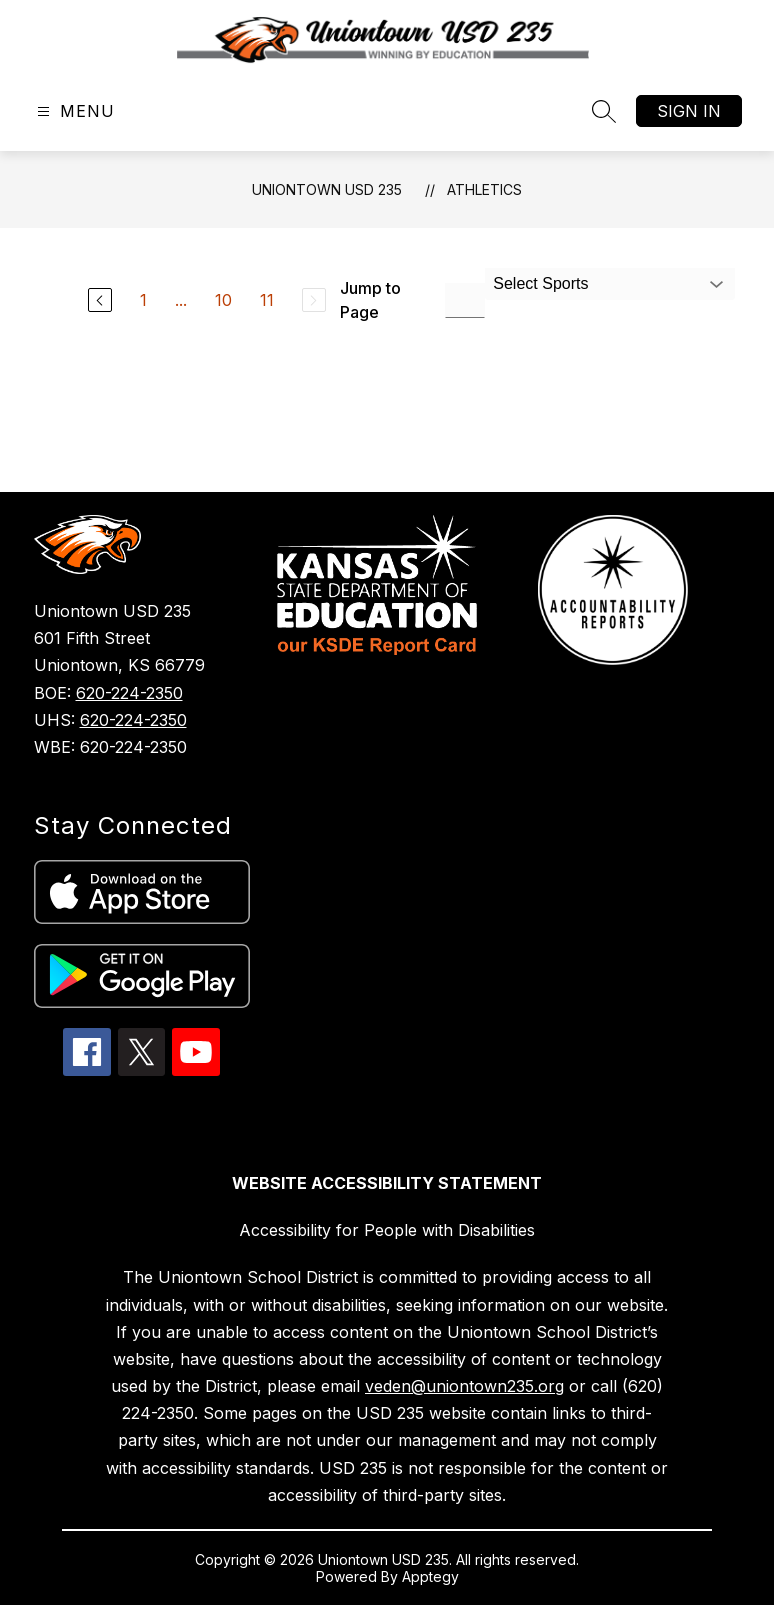 The height and width of the screenshot is (1605, 774). Describe the element at coordinates (430, 1576) in the screenshot. I see `Apptegy` at that location.